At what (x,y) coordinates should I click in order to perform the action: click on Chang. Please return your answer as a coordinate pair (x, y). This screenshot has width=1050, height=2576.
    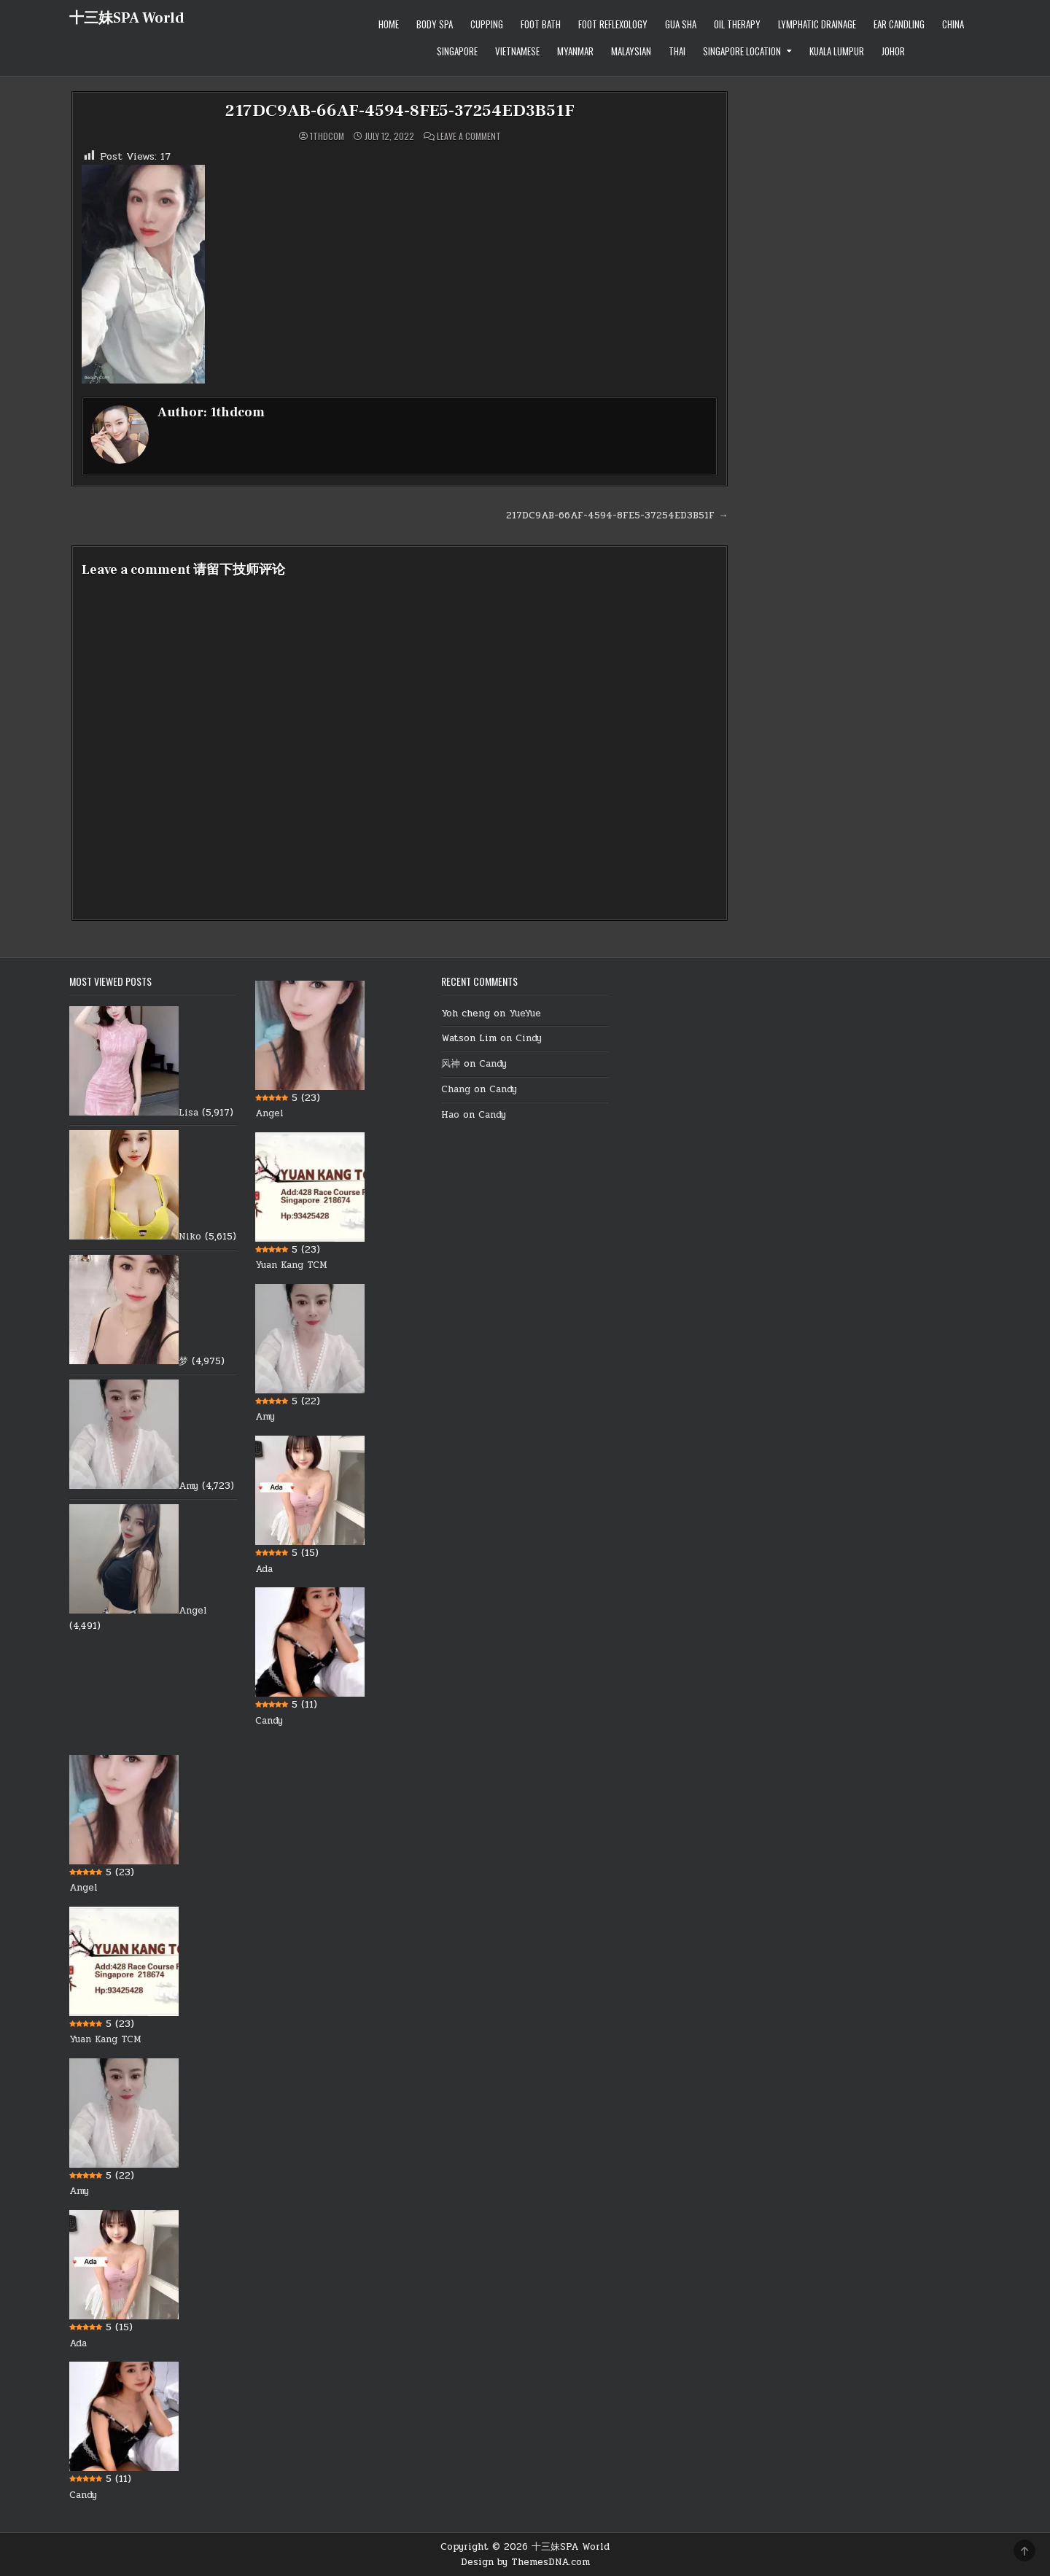
    Looking at the image, I should click on (455, 1089).